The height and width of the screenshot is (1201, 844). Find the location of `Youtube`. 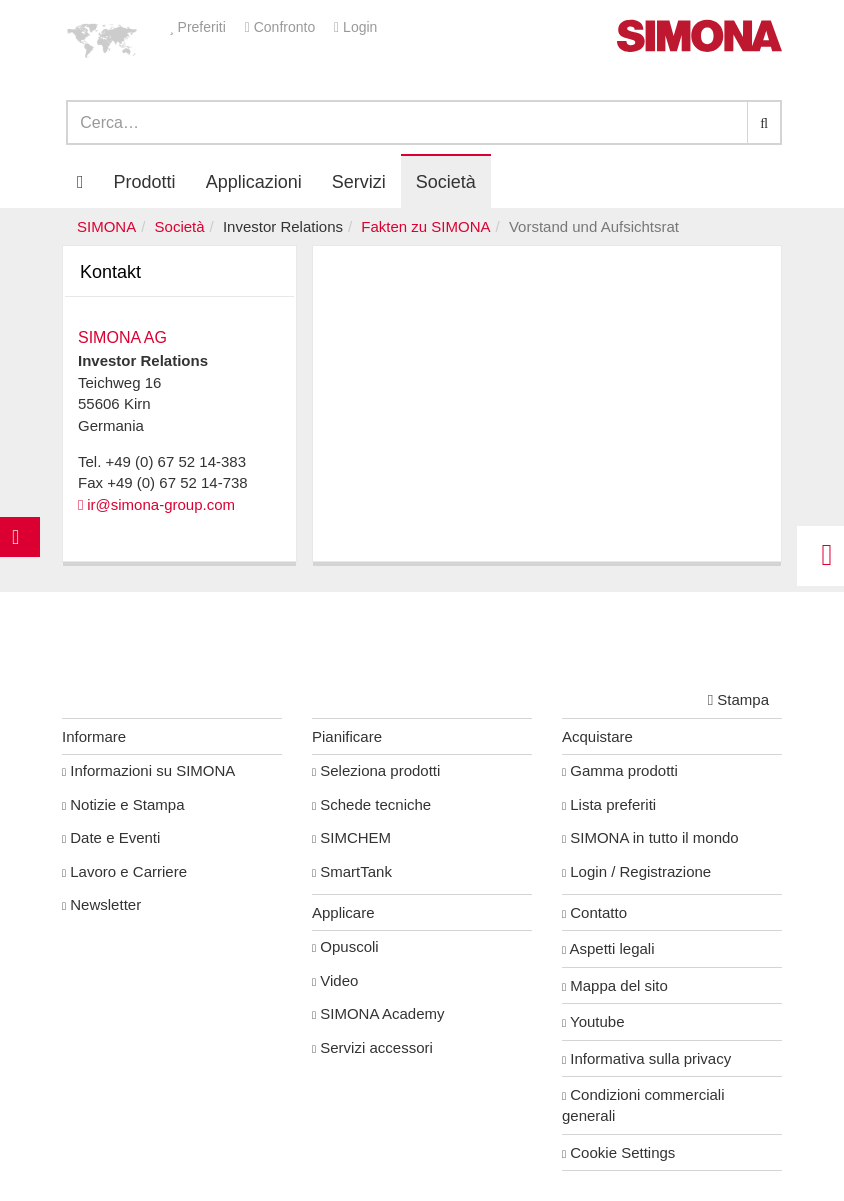

Youtube is located at coordinates (593, 1021).